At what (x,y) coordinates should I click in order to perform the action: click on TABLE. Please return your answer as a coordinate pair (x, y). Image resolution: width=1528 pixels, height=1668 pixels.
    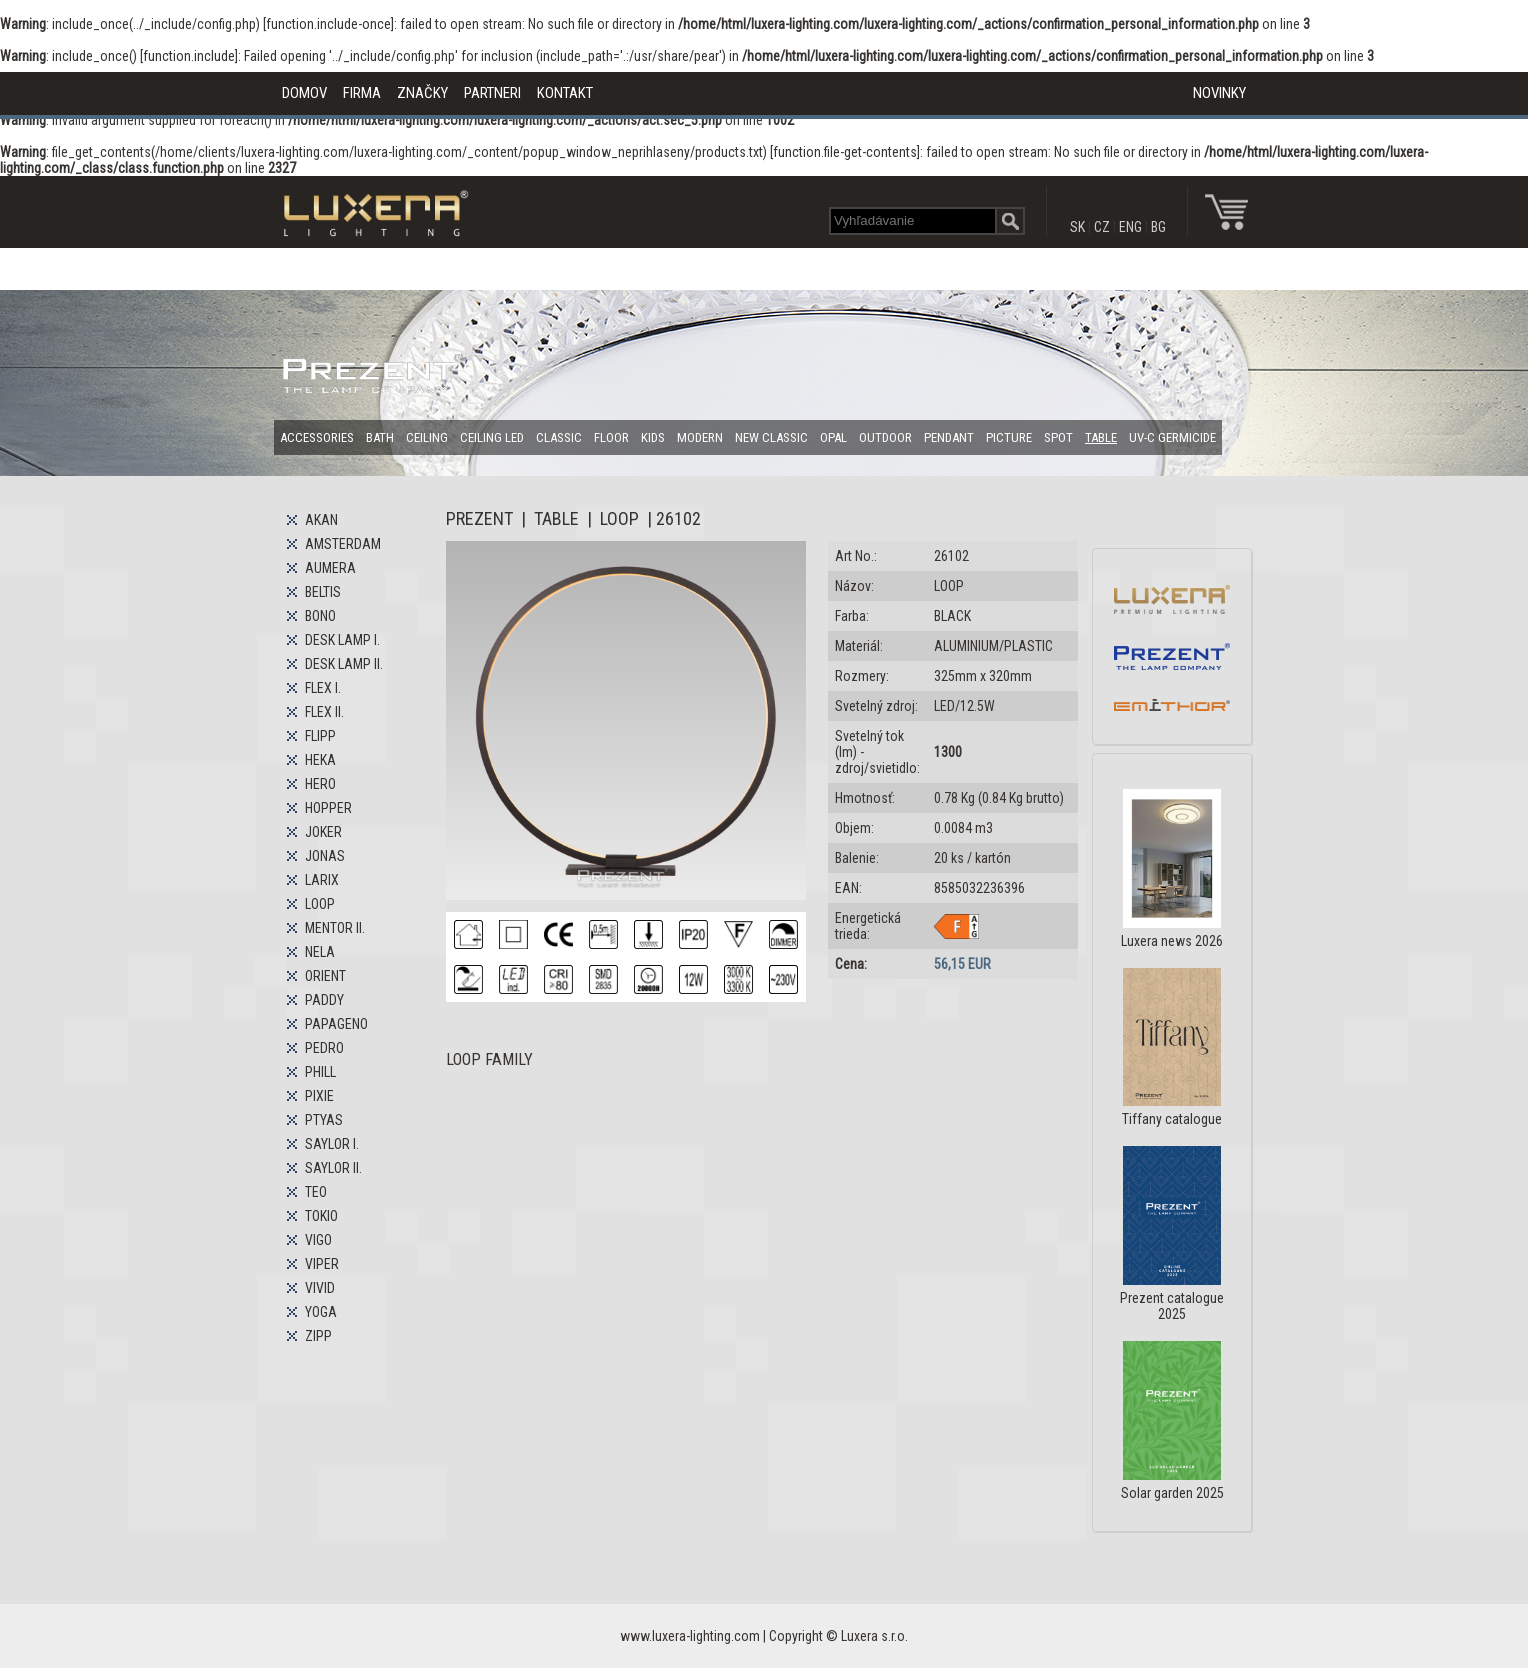
    Looking at the image, I should click on (1101, 437).